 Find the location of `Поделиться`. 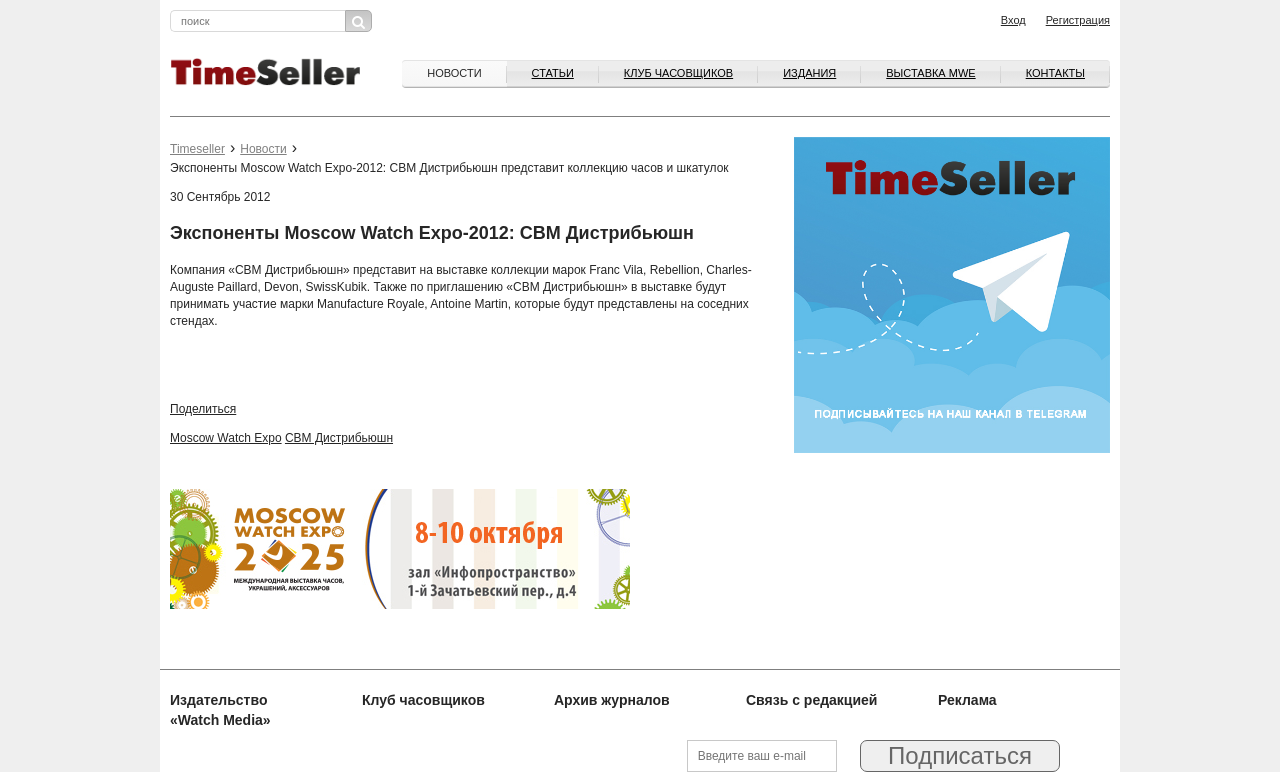

Поделиться is located at coordinates (203, 409).